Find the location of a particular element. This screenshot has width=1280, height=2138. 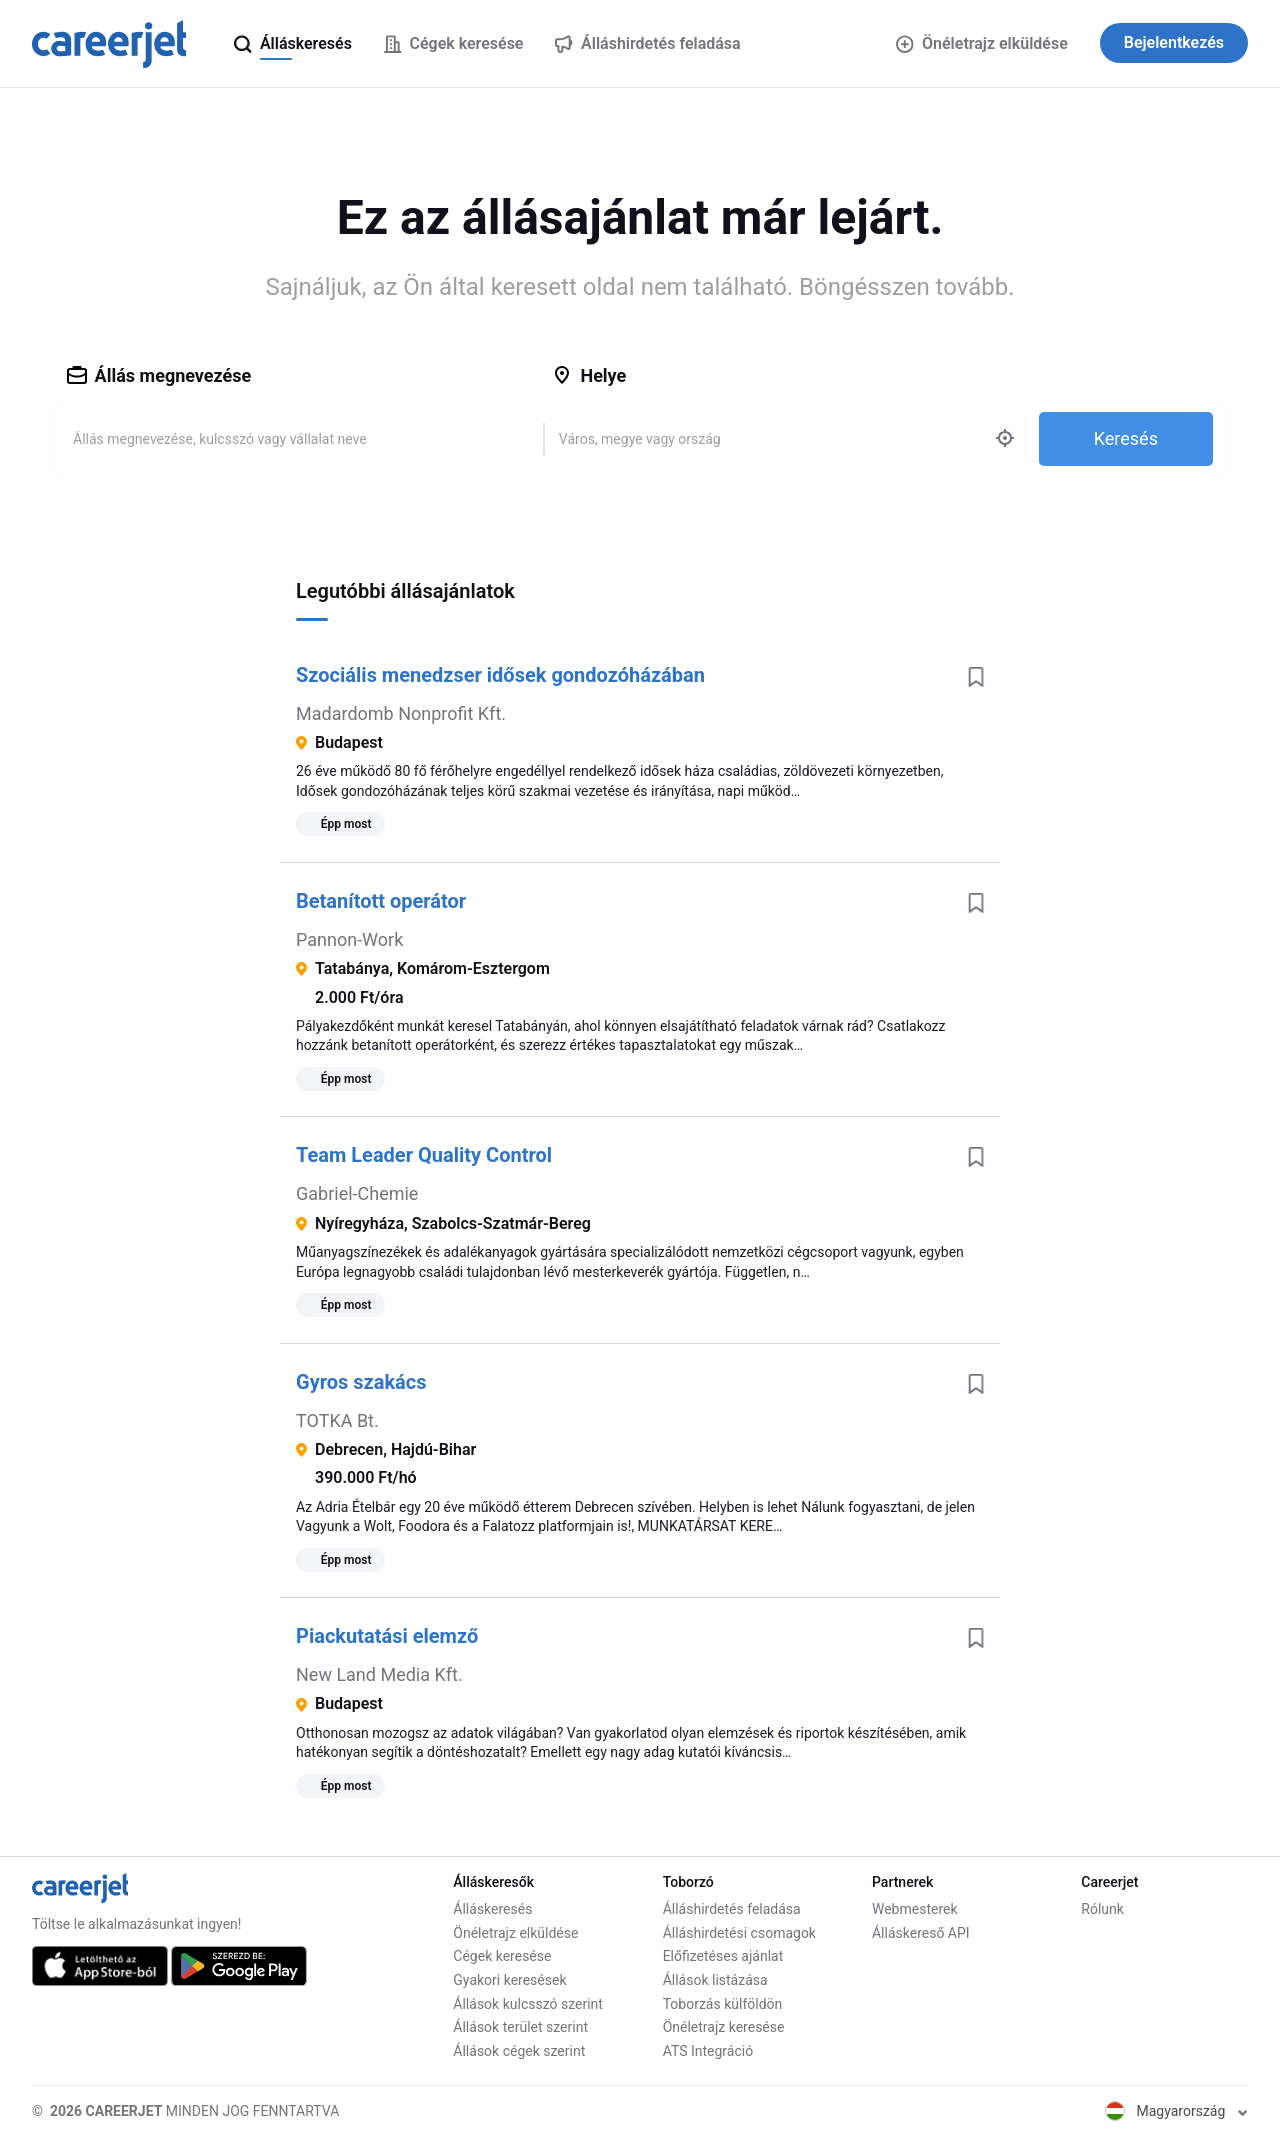

ATS Integráció is located at coordinates (708, 2051).